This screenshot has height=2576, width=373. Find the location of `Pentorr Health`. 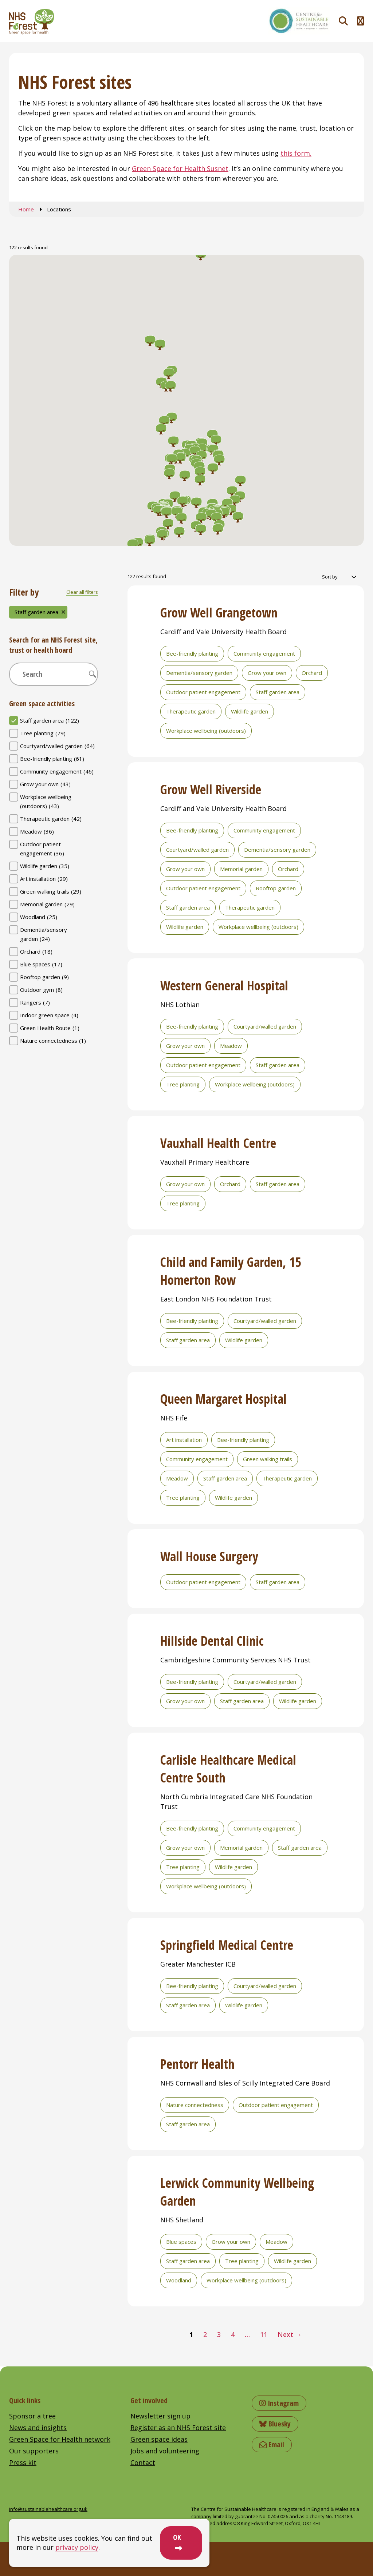

Pentorr Health is located at coordinates (197, 2063).